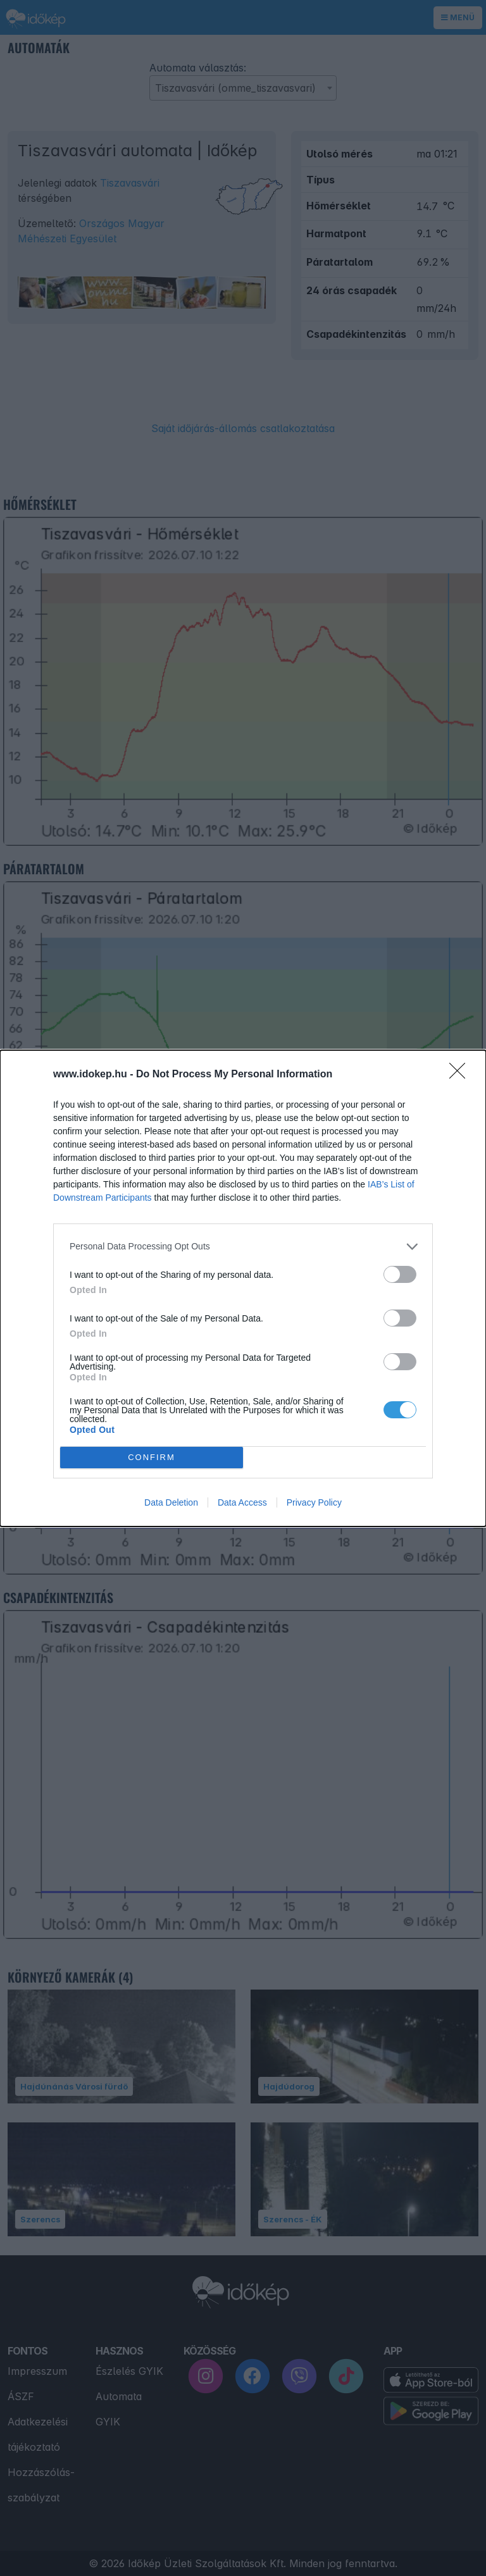  I want to click on Data Deletion, so click(171, 1502).